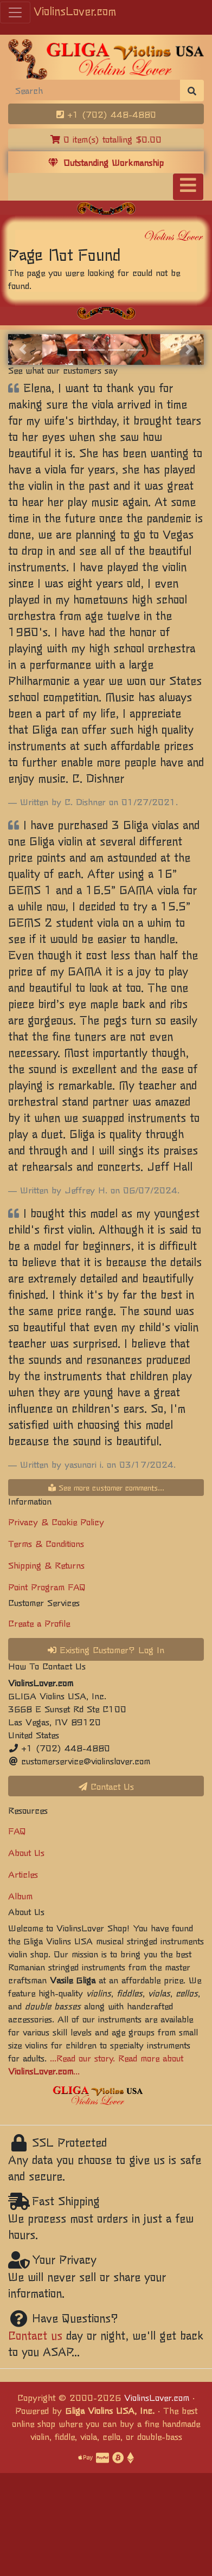 Image resolution: width=212 pixels, height=2576 pixels. What do you see at coordinates (17, 1830) in the screenshot?
I see `FAQ` at bounding box center [17, 1830].